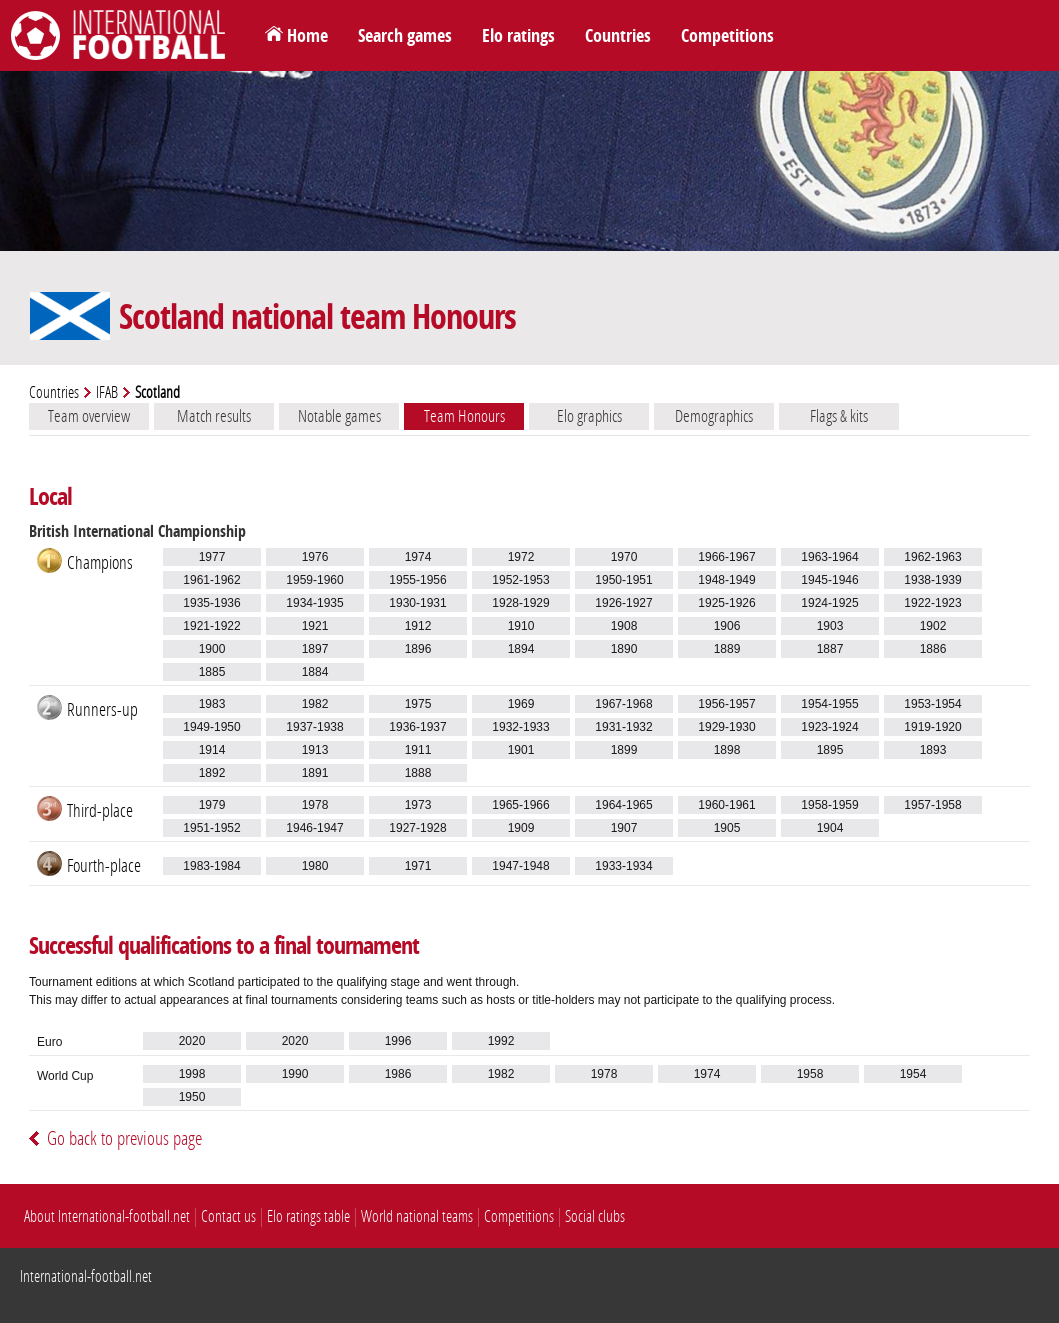  Describe the element at coordinates (932, 704) in the screenshot. I see `1953-1954` at that location.